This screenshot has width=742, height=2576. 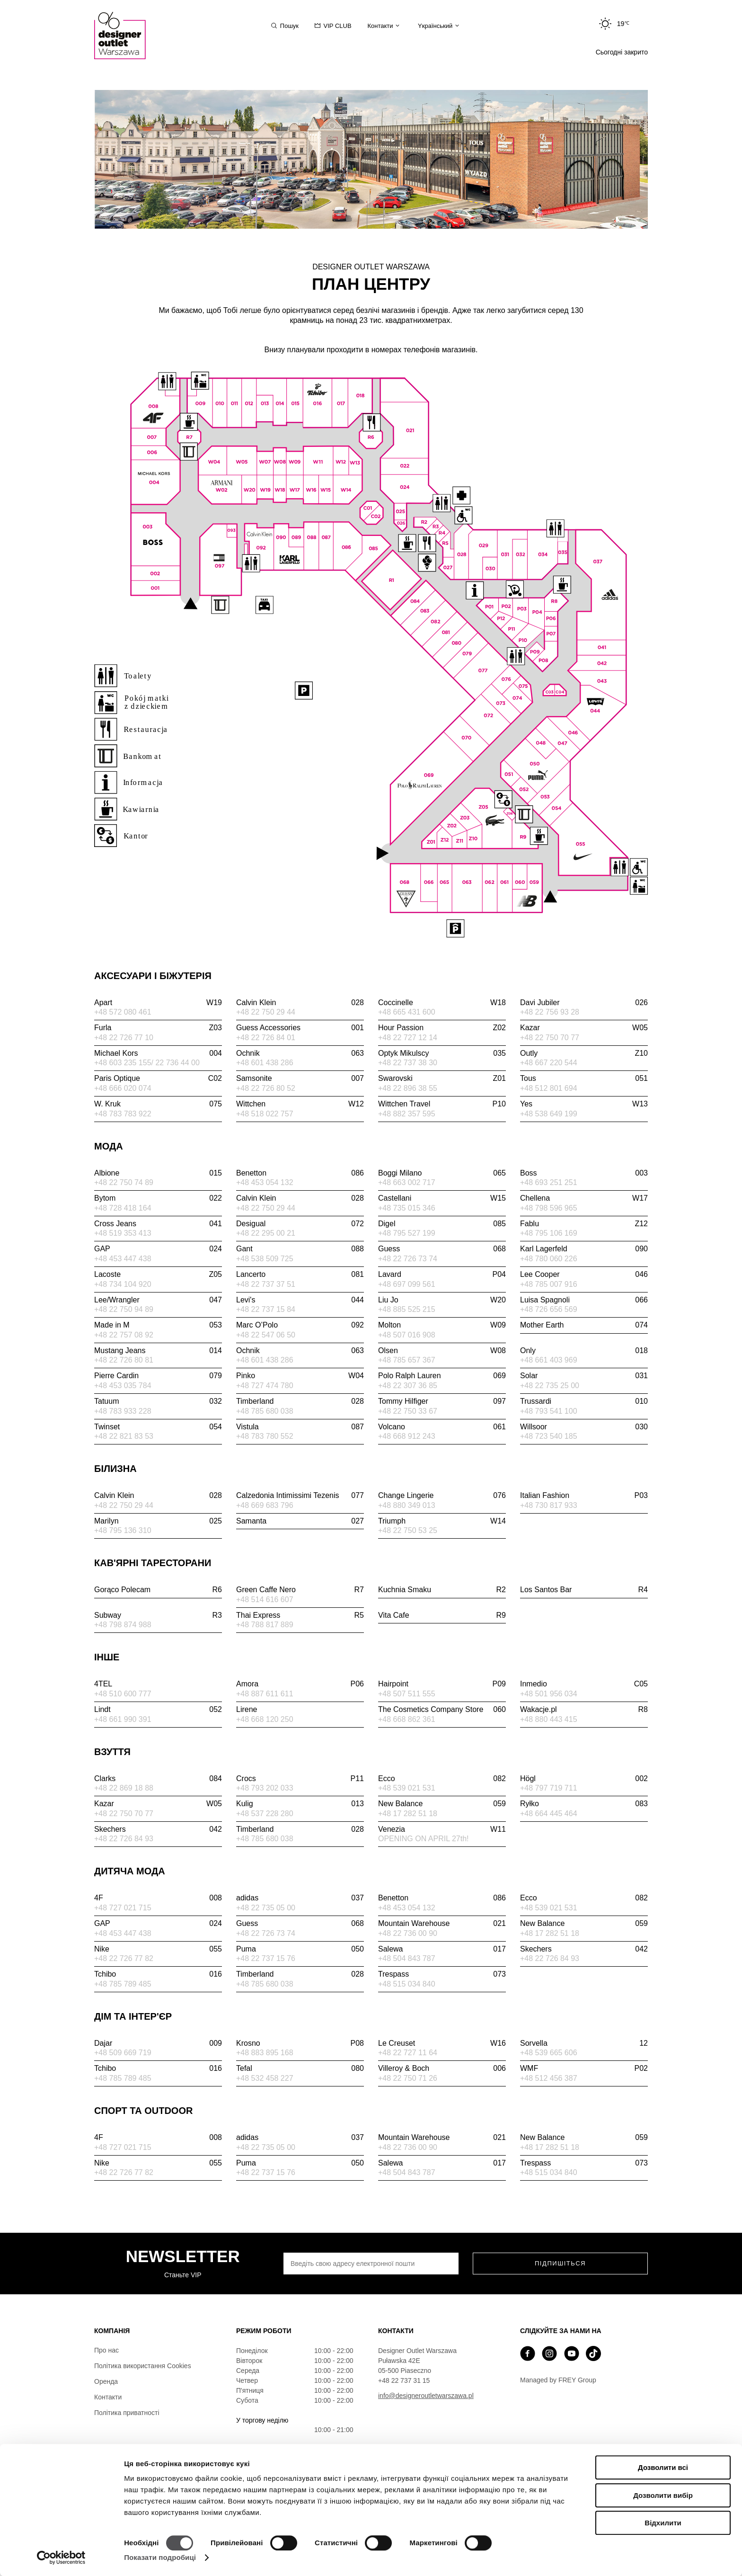 I want to click on +48 883 895 168, so click(x=264, y=2053).